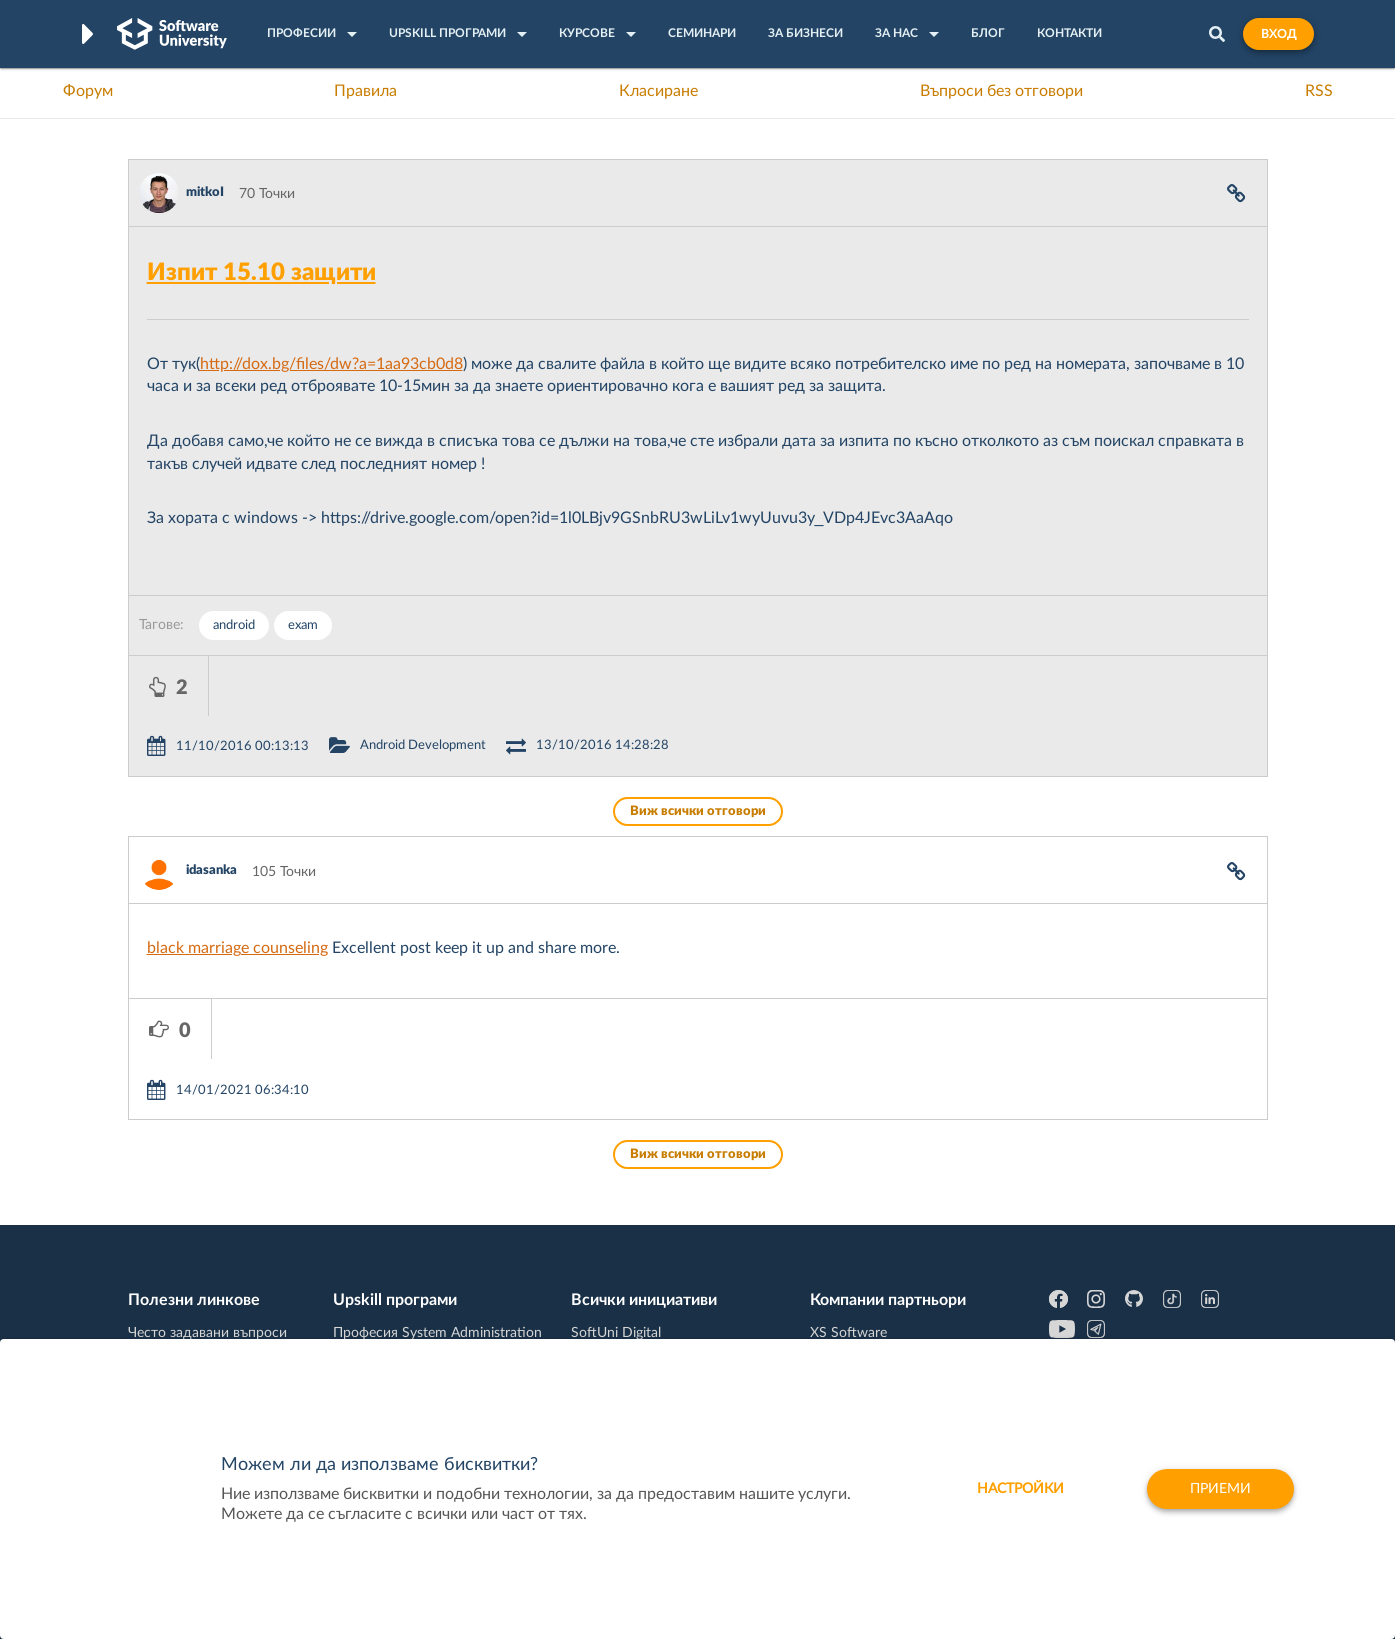  I want to click on СуперХостинг.БГ, so click(865, 1244).